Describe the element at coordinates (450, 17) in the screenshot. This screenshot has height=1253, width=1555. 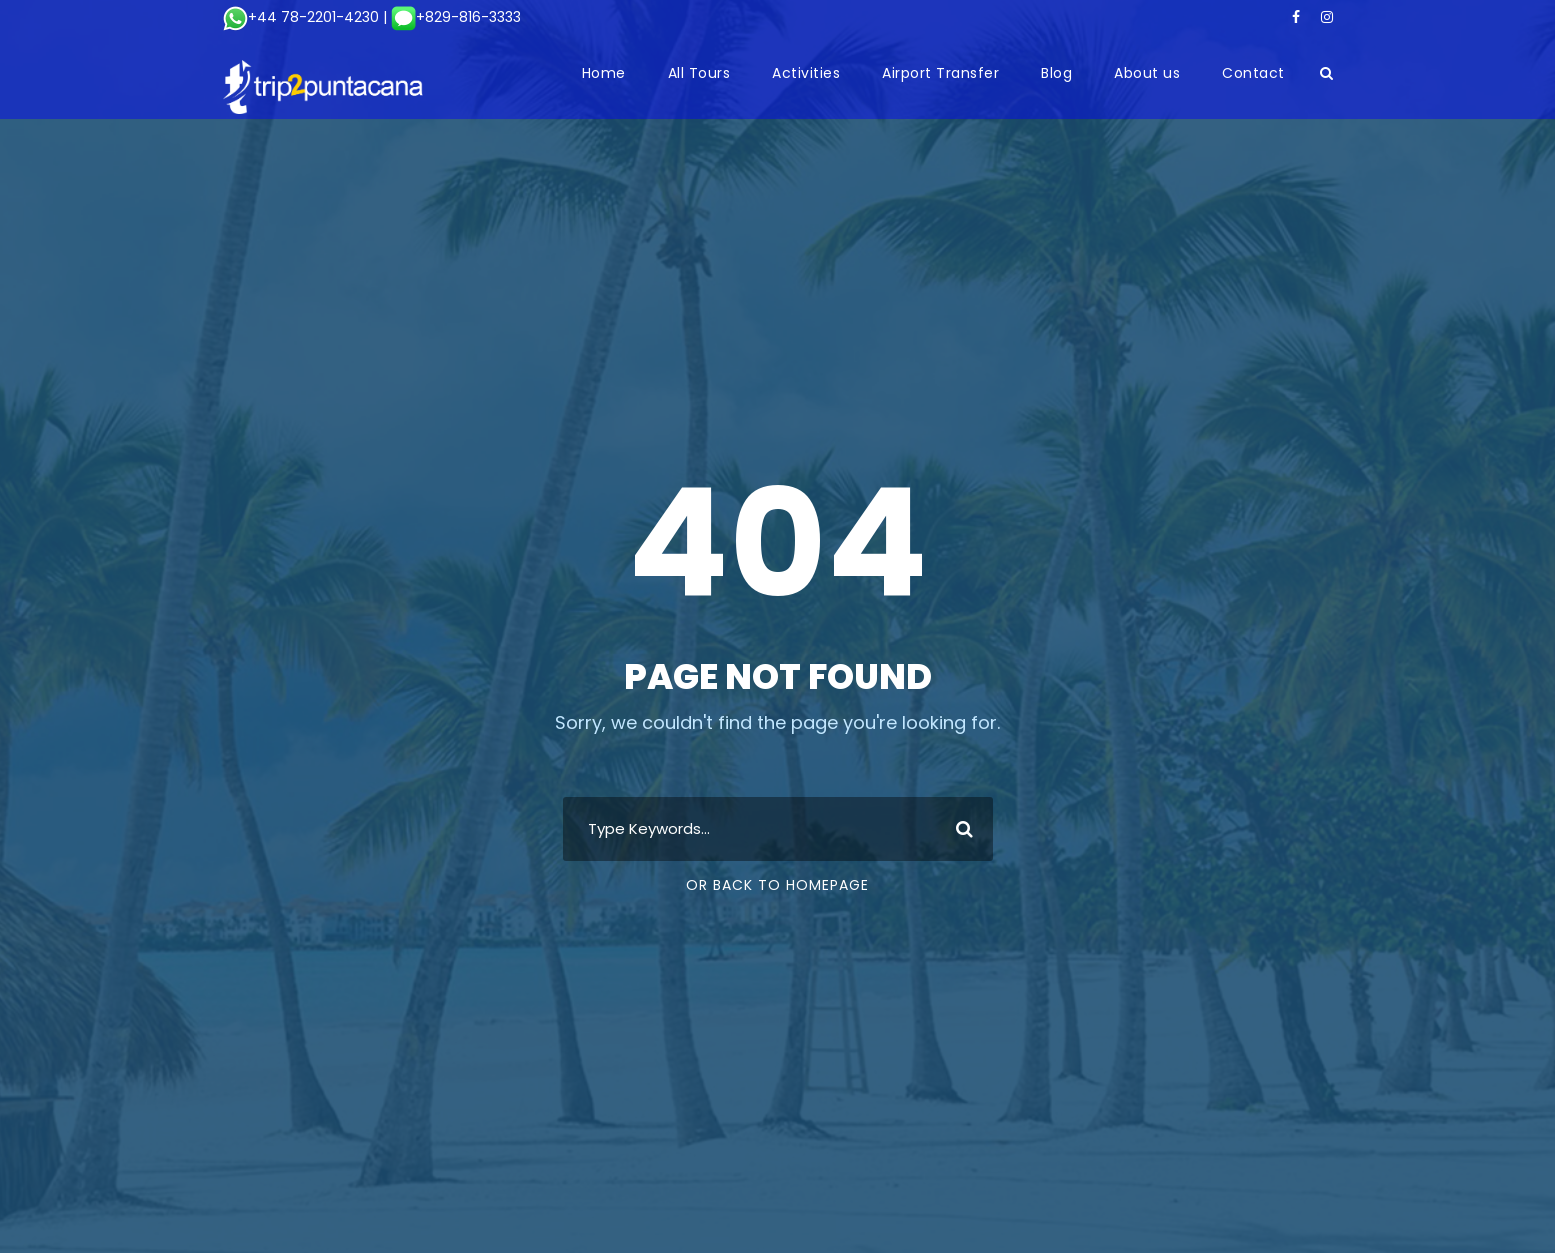
I see `| +829-816-3333` at that location.